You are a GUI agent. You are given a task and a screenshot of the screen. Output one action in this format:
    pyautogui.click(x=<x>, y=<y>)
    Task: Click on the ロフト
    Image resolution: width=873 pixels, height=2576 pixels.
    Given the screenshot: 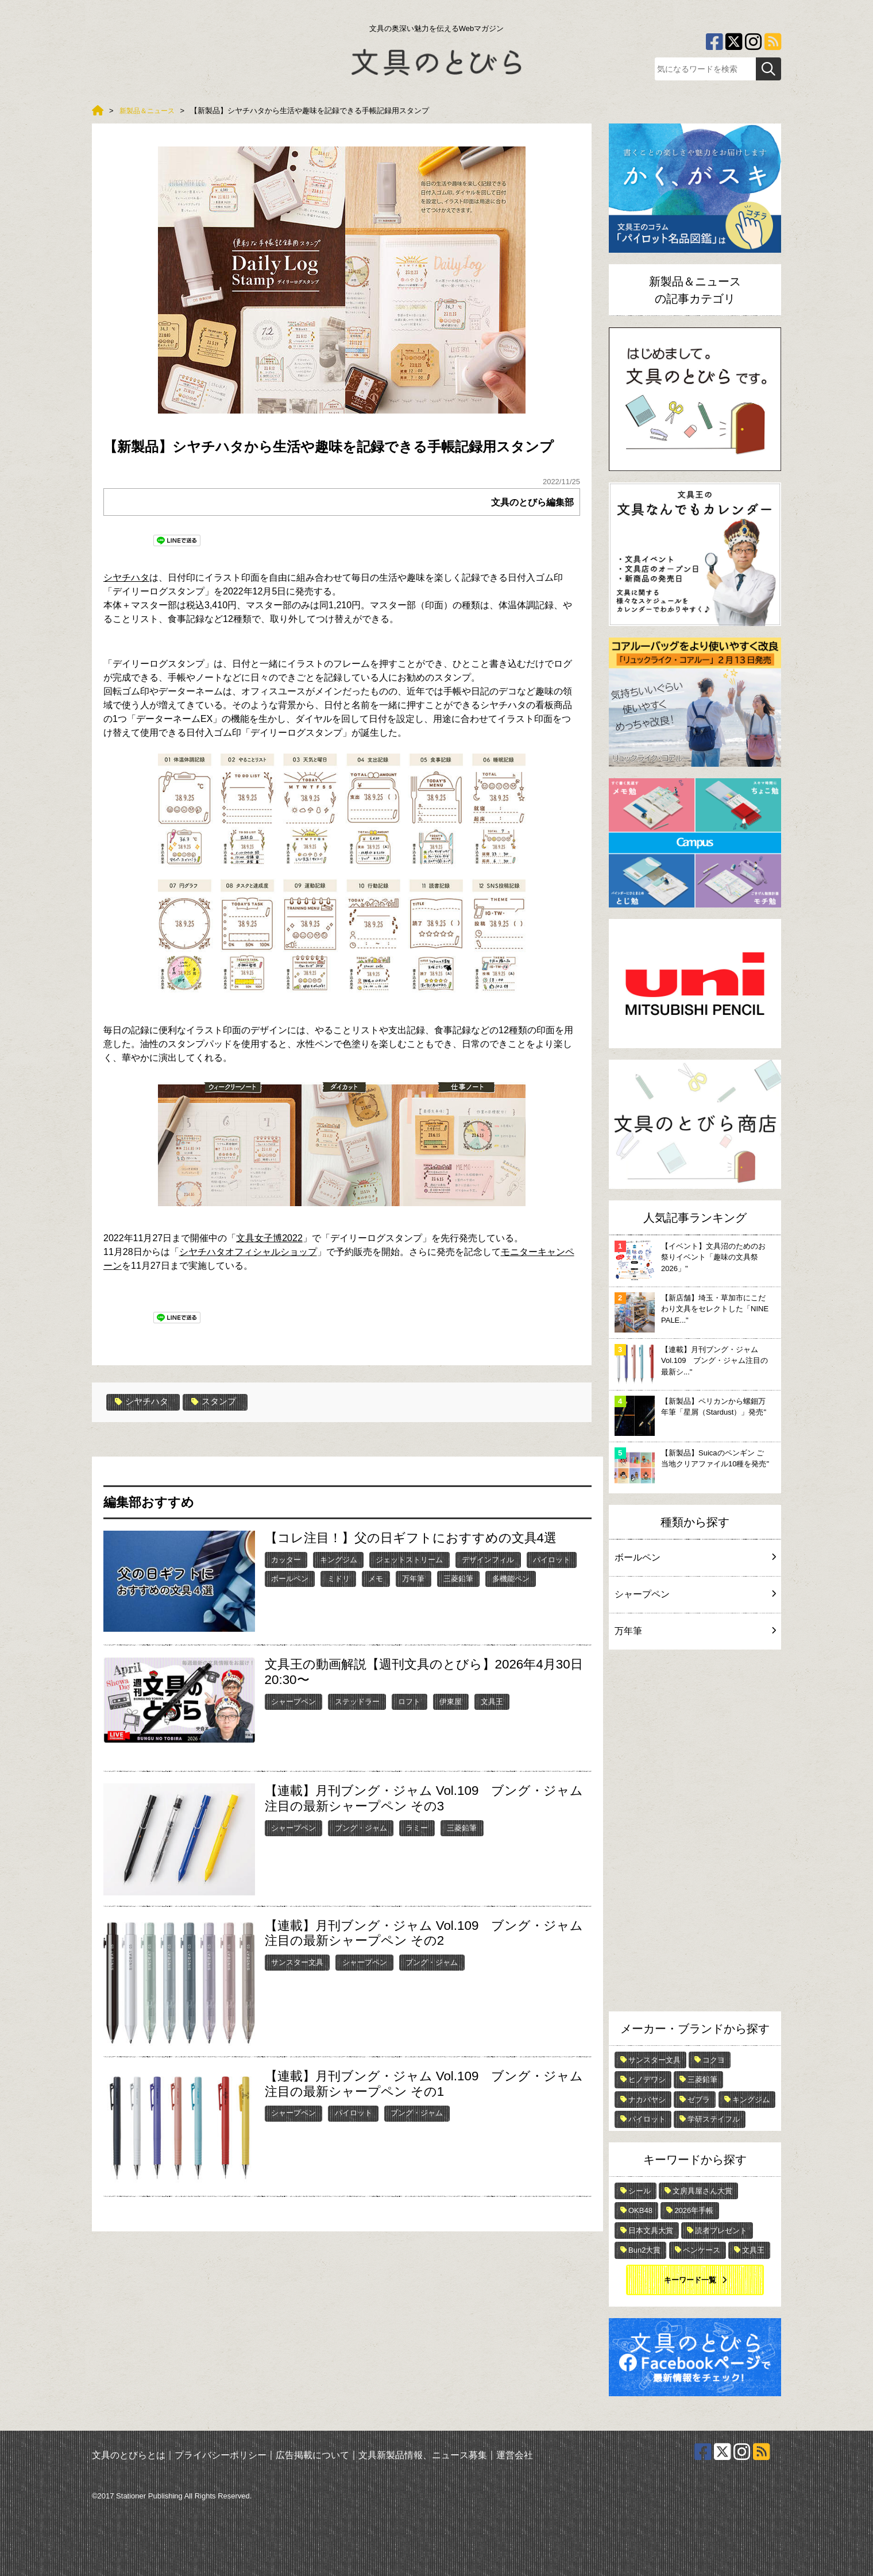 What is the action you would take?
    pyautogui.click(x=409, y=1701)
    